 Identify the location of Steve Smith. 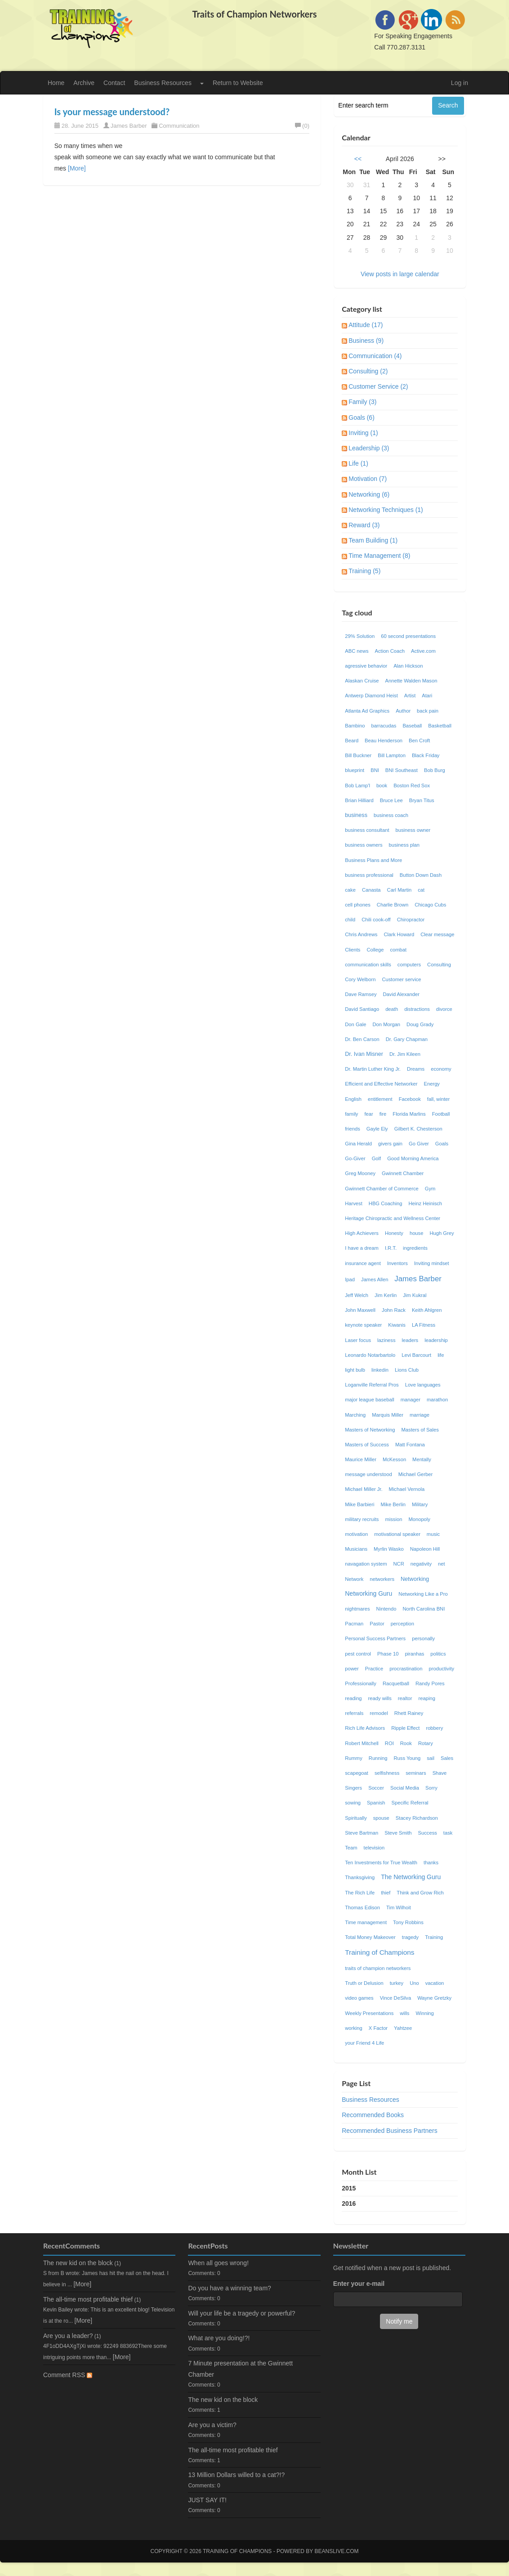
(397, 1833).